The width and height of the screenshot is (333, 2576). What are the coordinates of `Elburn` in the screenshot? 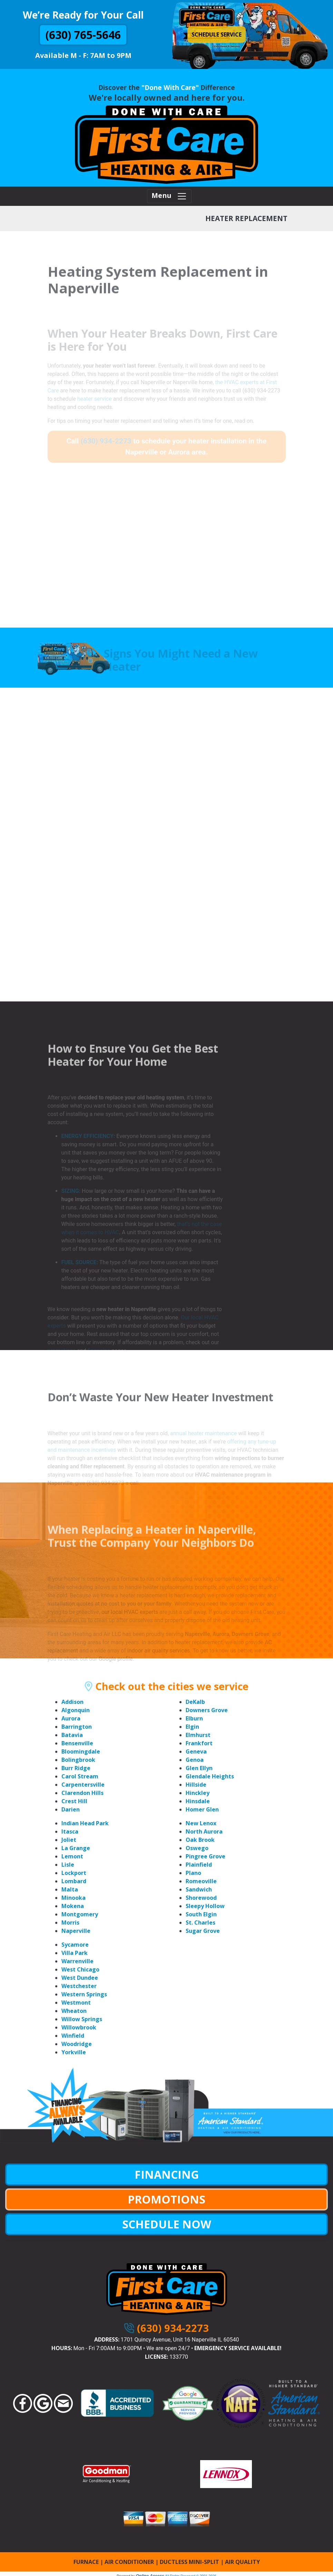 It's located at (194, 1718).